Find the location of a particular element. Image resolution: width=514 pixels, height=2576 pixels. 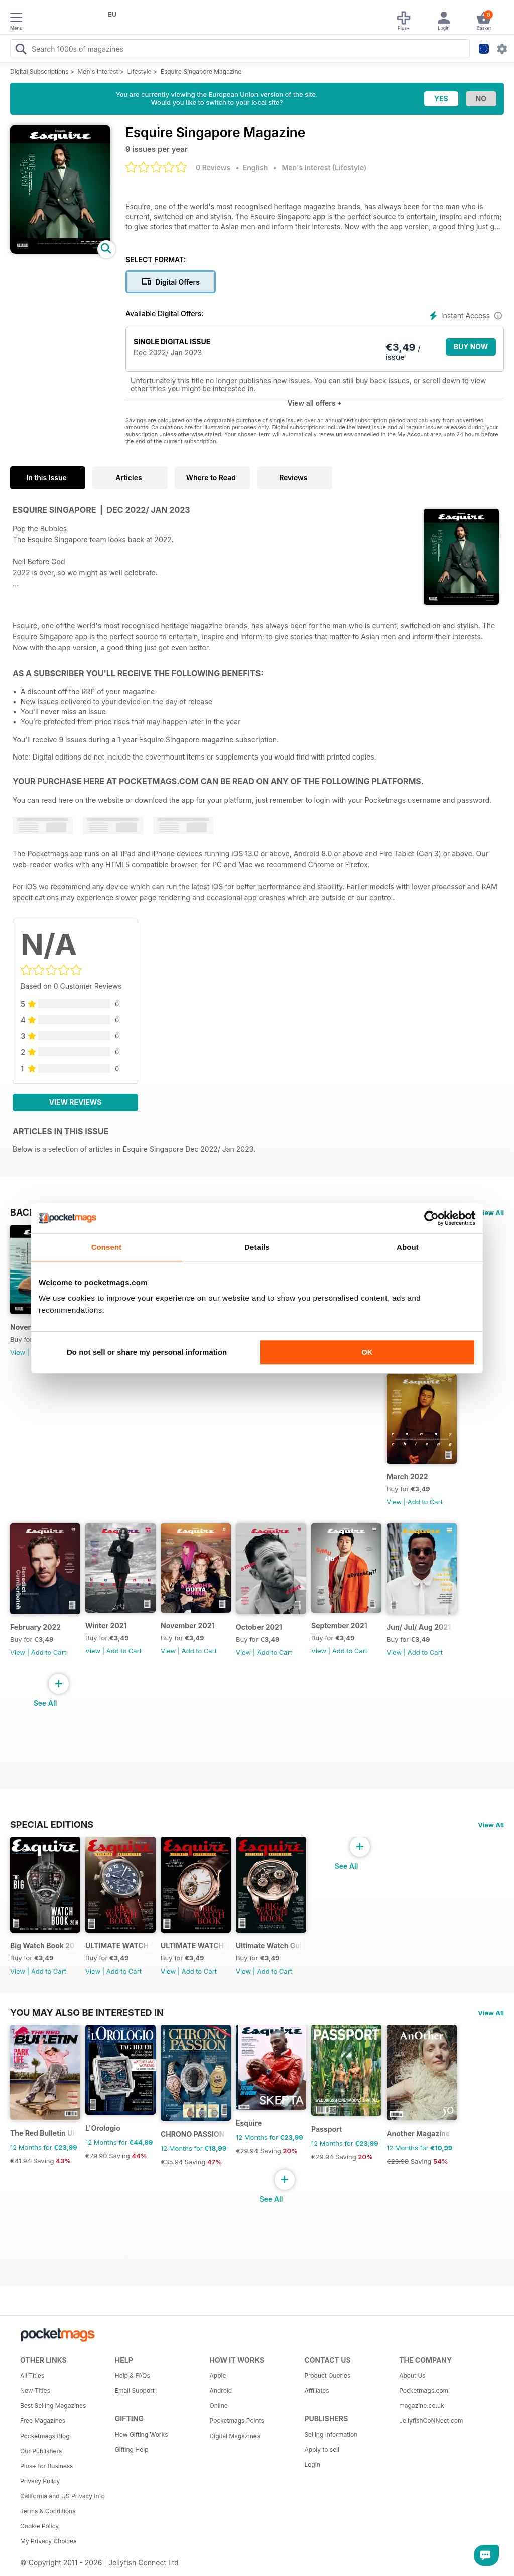

Pocketmags Points is located at coordinates (237, 2421).